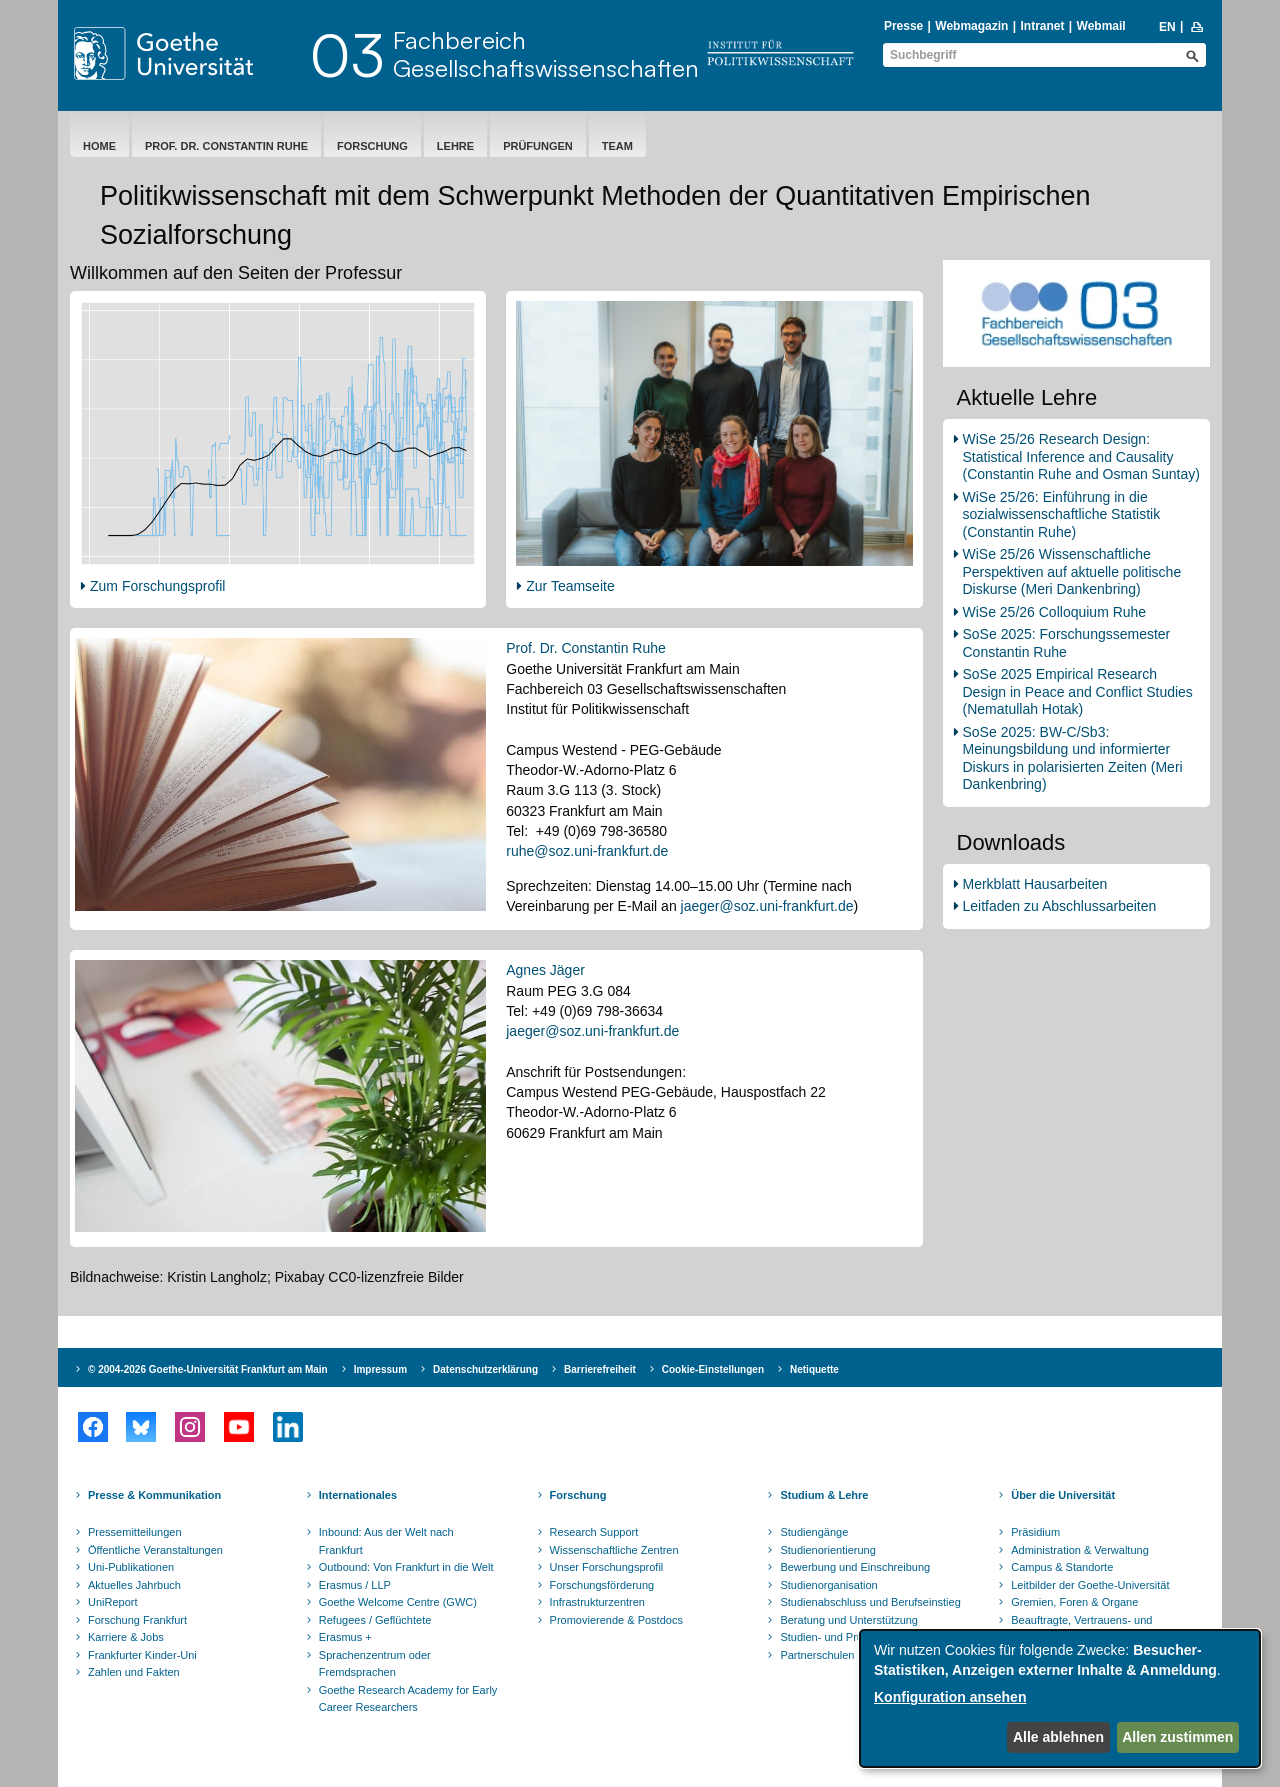  What do you see at coordinates (358, 1495) in the screenshot?
I see `Internationales` at bounding box center [358, 1495].